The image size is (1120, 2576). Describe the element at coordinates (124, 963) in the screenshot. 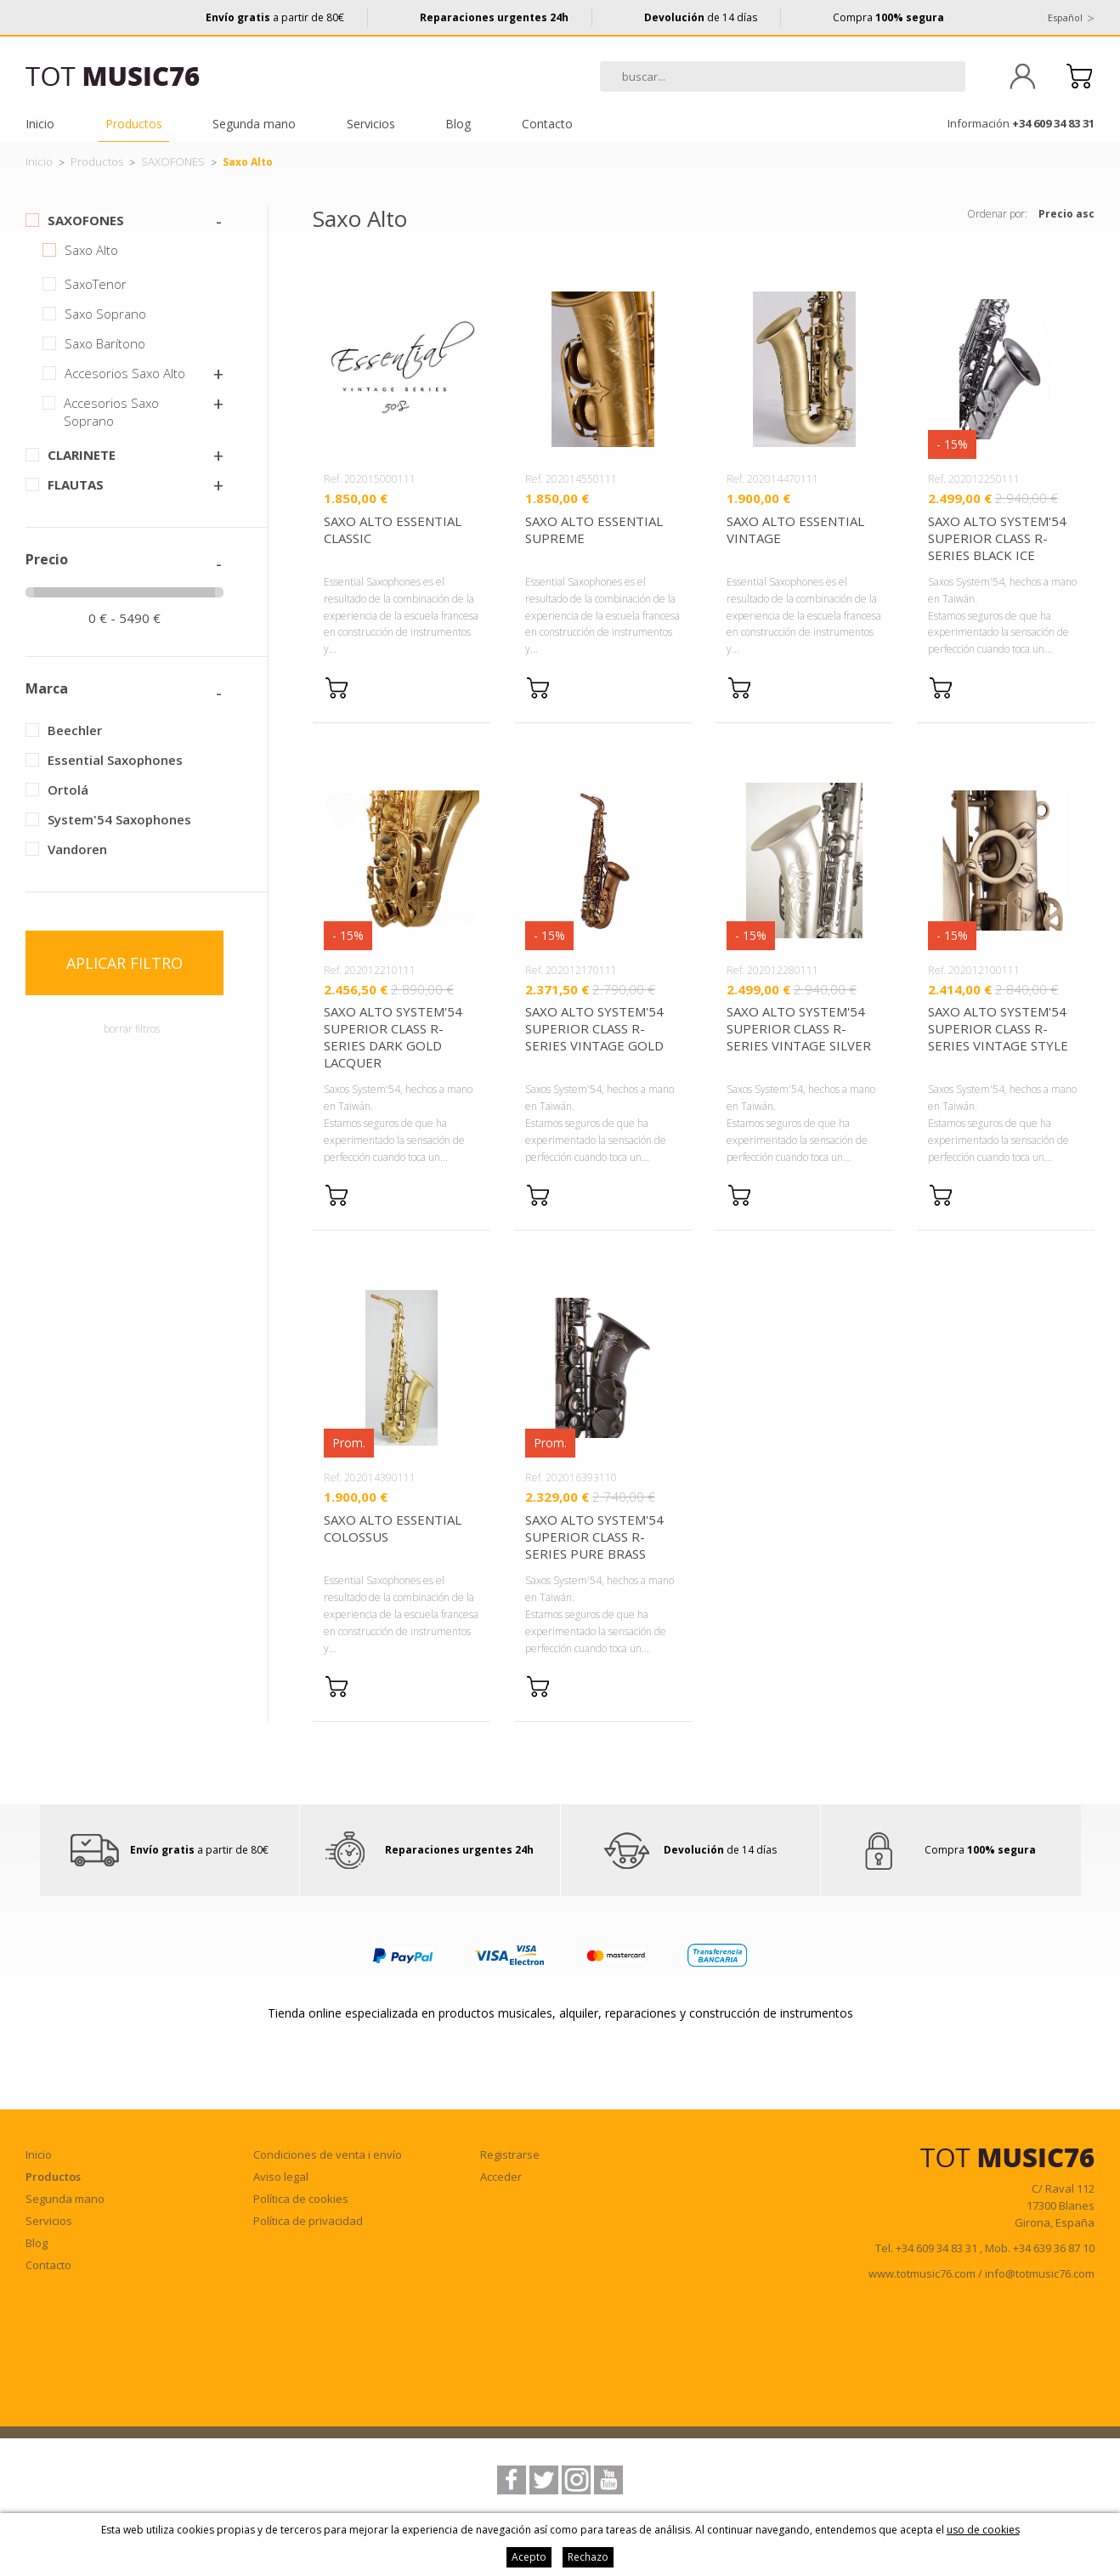

I see `Aplicar filtro` at that location.